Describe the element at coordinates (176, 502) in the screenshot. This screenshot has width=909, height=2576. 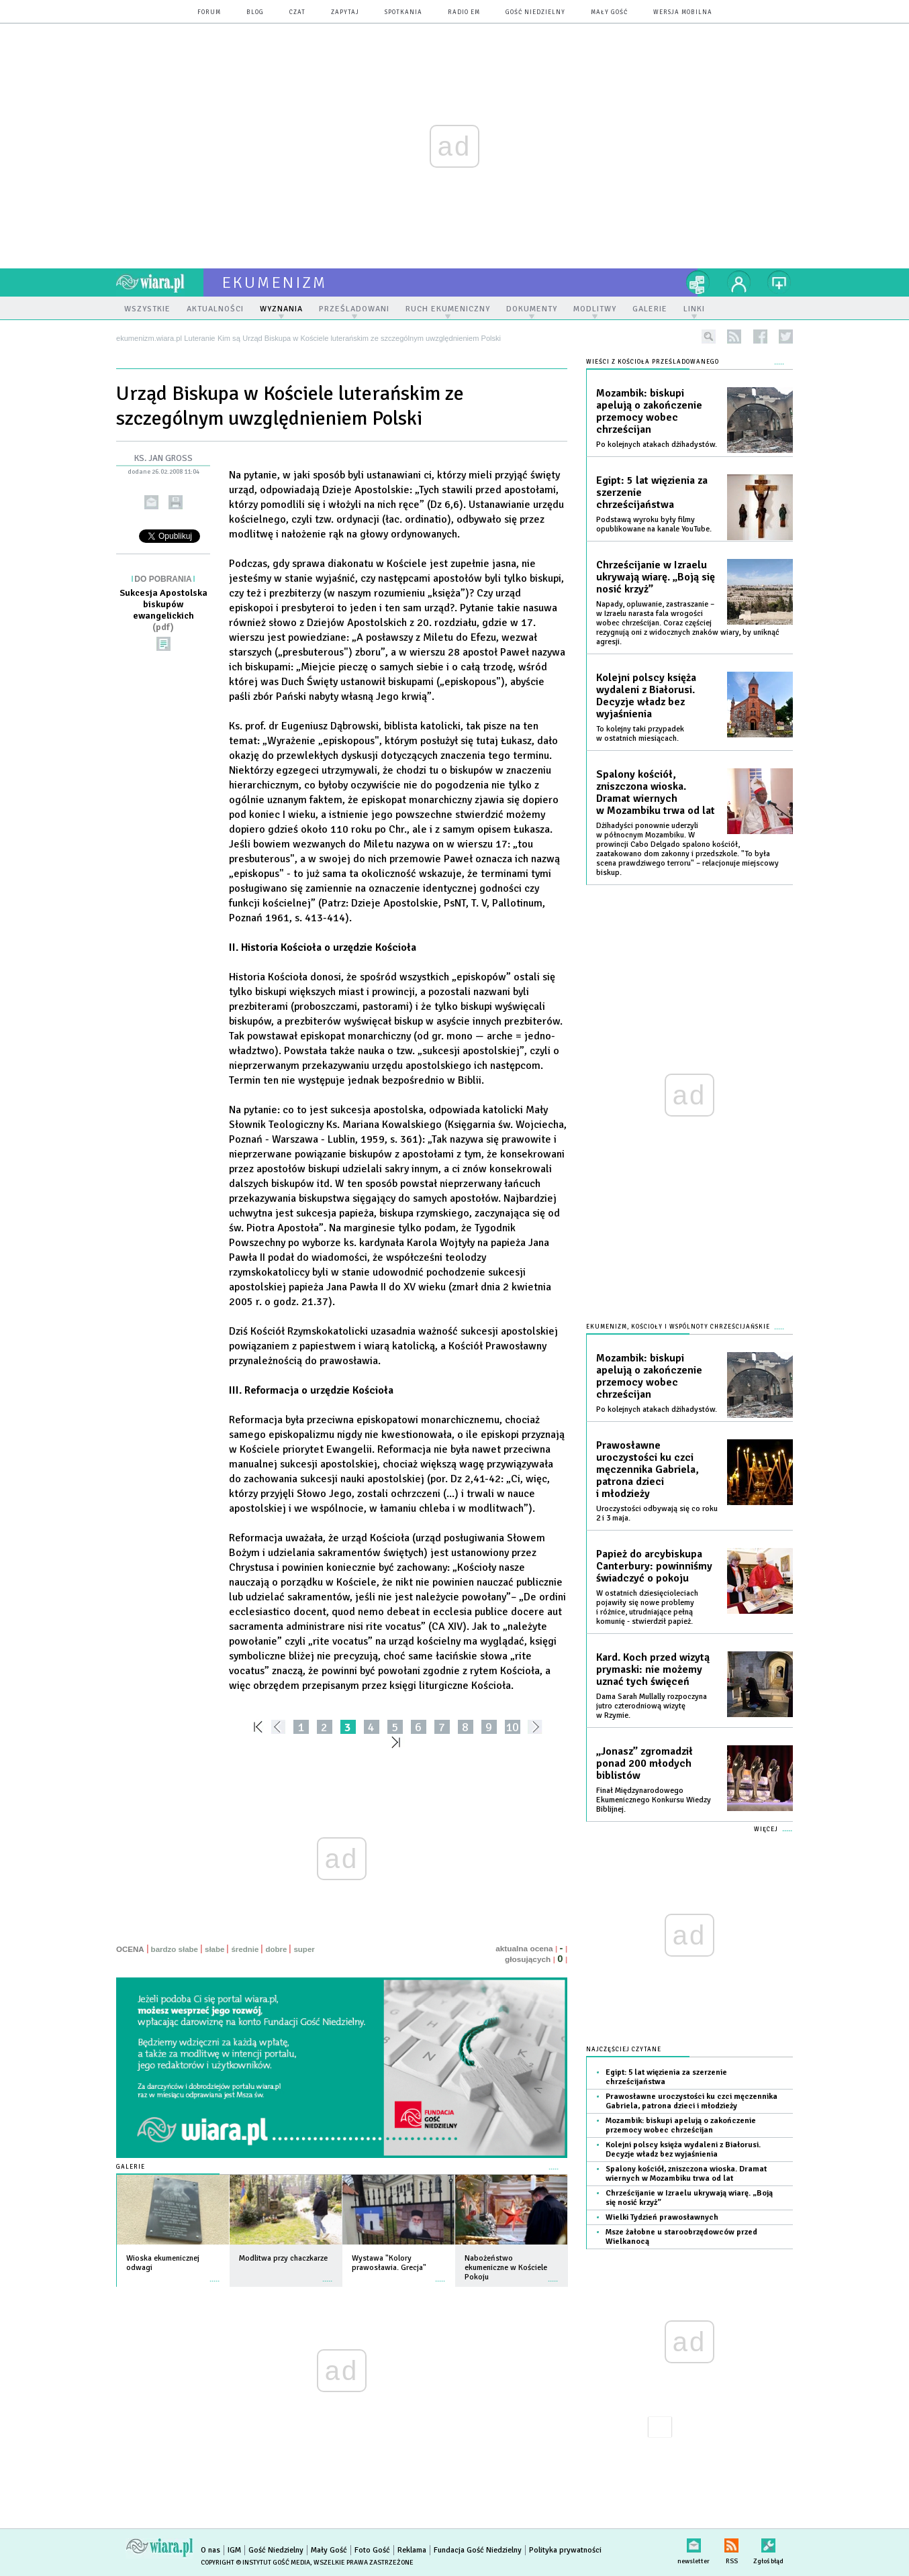
I see `drukuj` at that location.